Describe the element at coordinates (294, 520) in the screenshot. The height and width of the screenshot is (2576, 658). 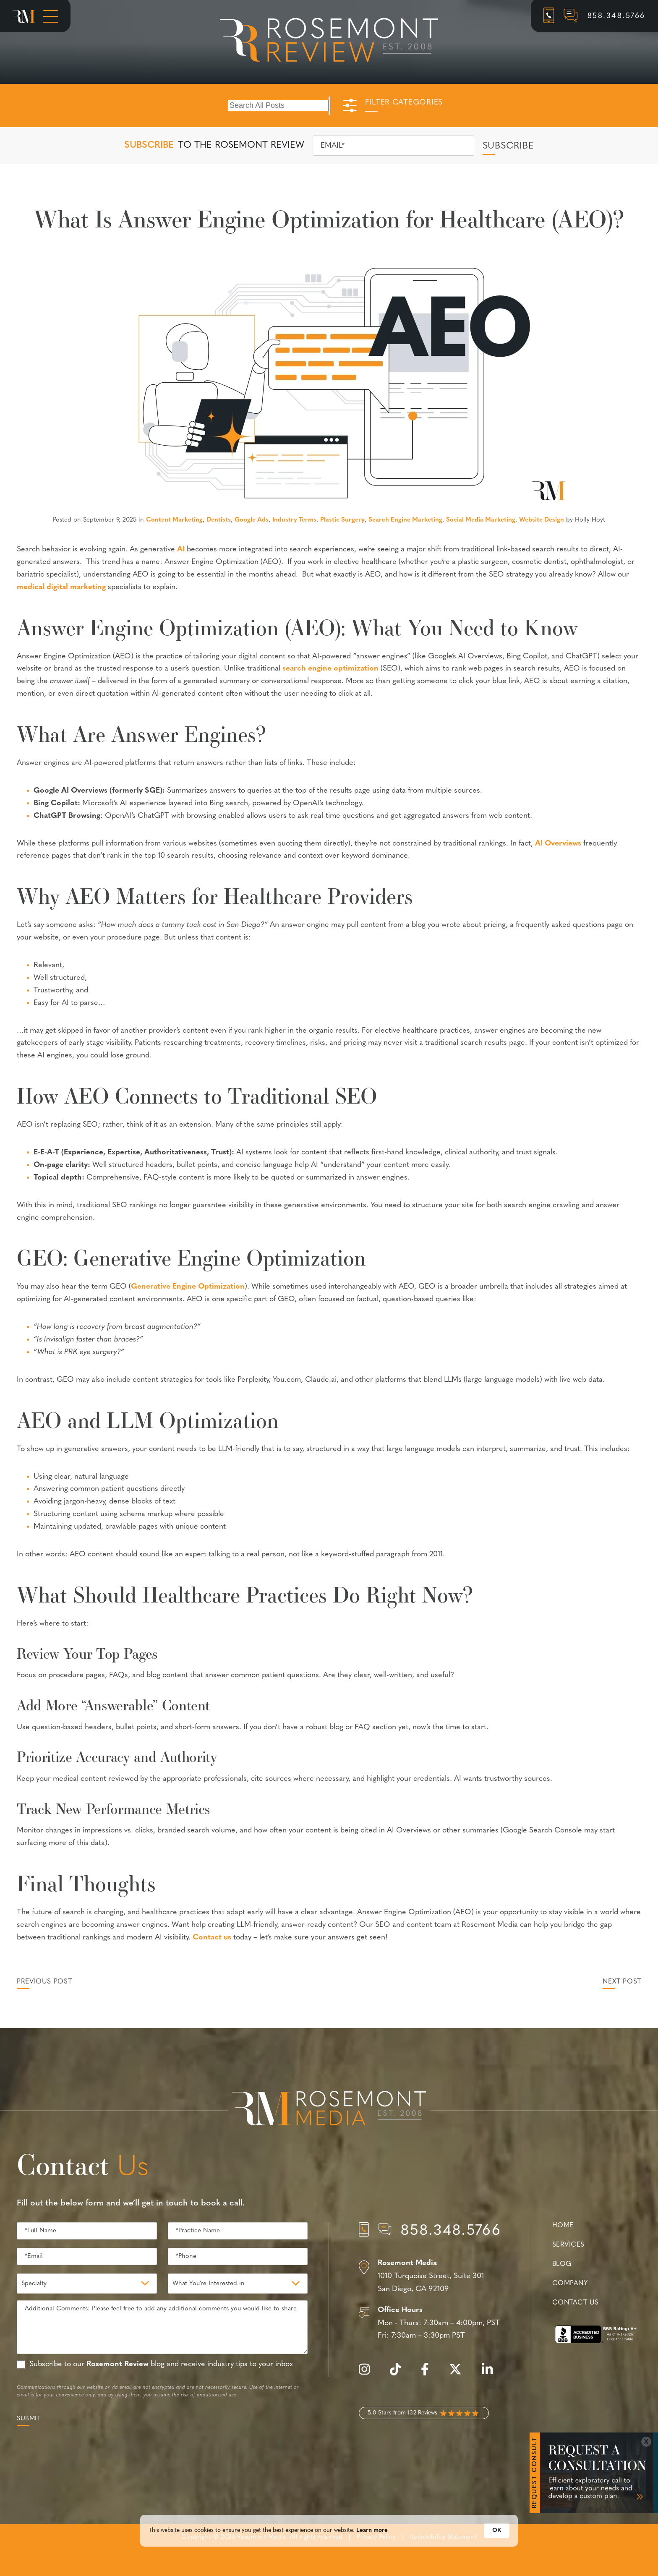
I see `Industry Terms` at that location.